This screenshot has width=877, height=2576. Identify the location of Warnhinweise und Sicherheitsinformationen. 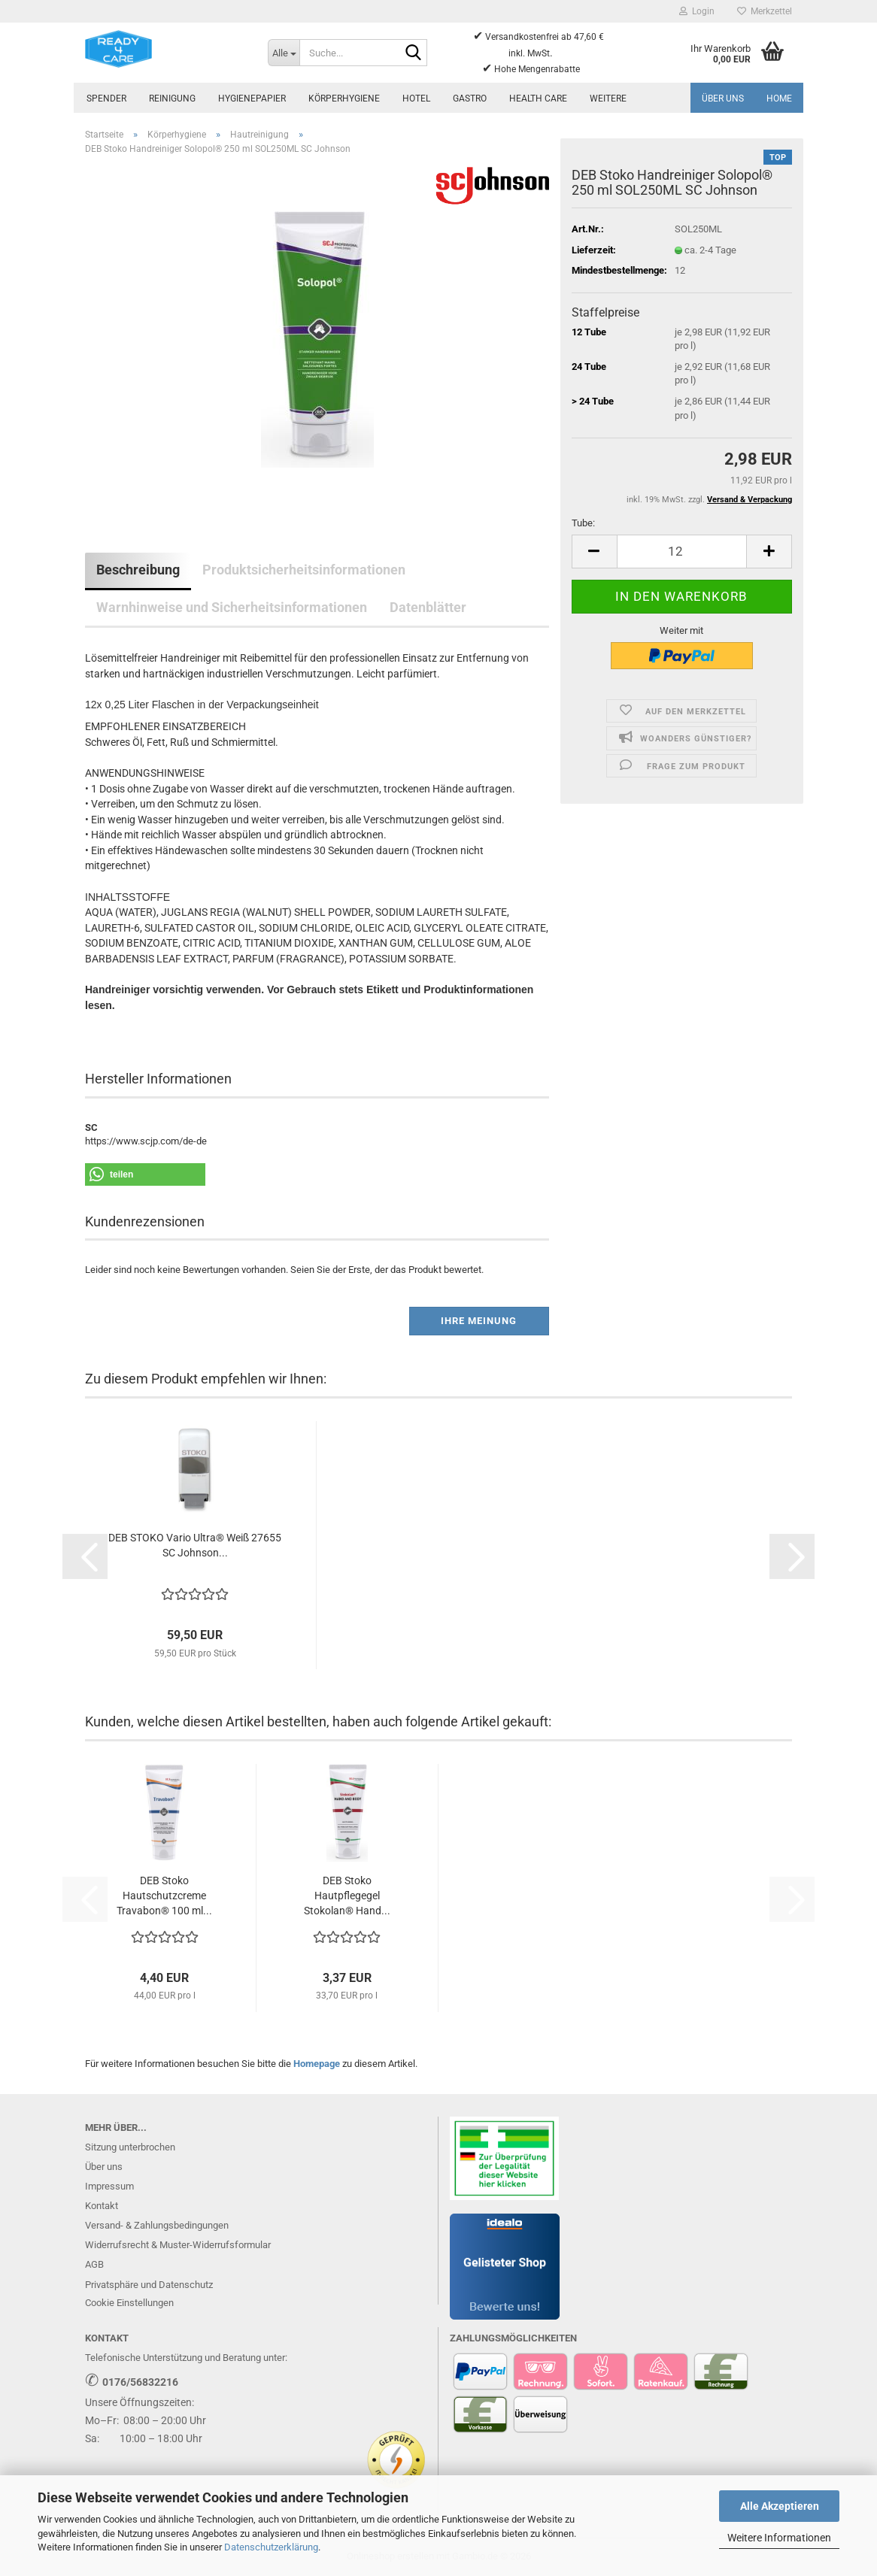
(231, 607).